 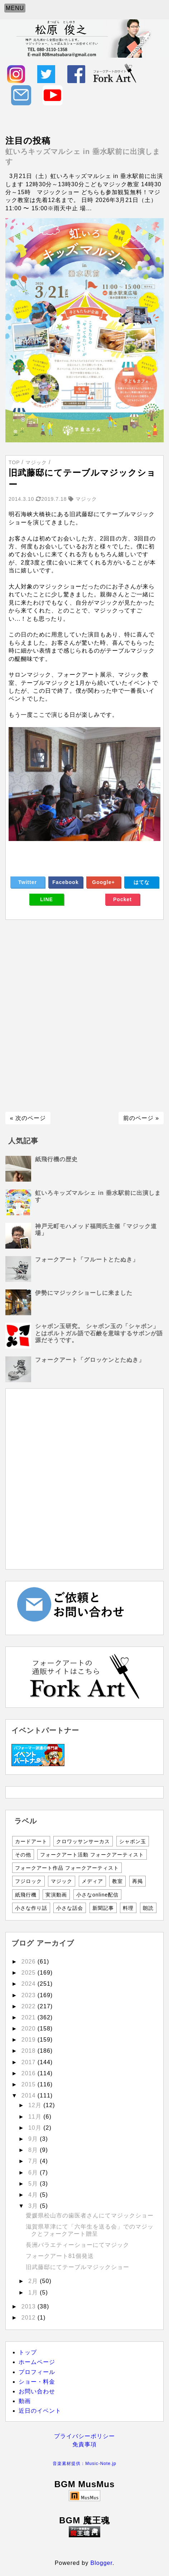 What do you see at coordinates (40, 2411) in the screenshot?
I see `近日のイベント` at bounding box center [40, 2411].